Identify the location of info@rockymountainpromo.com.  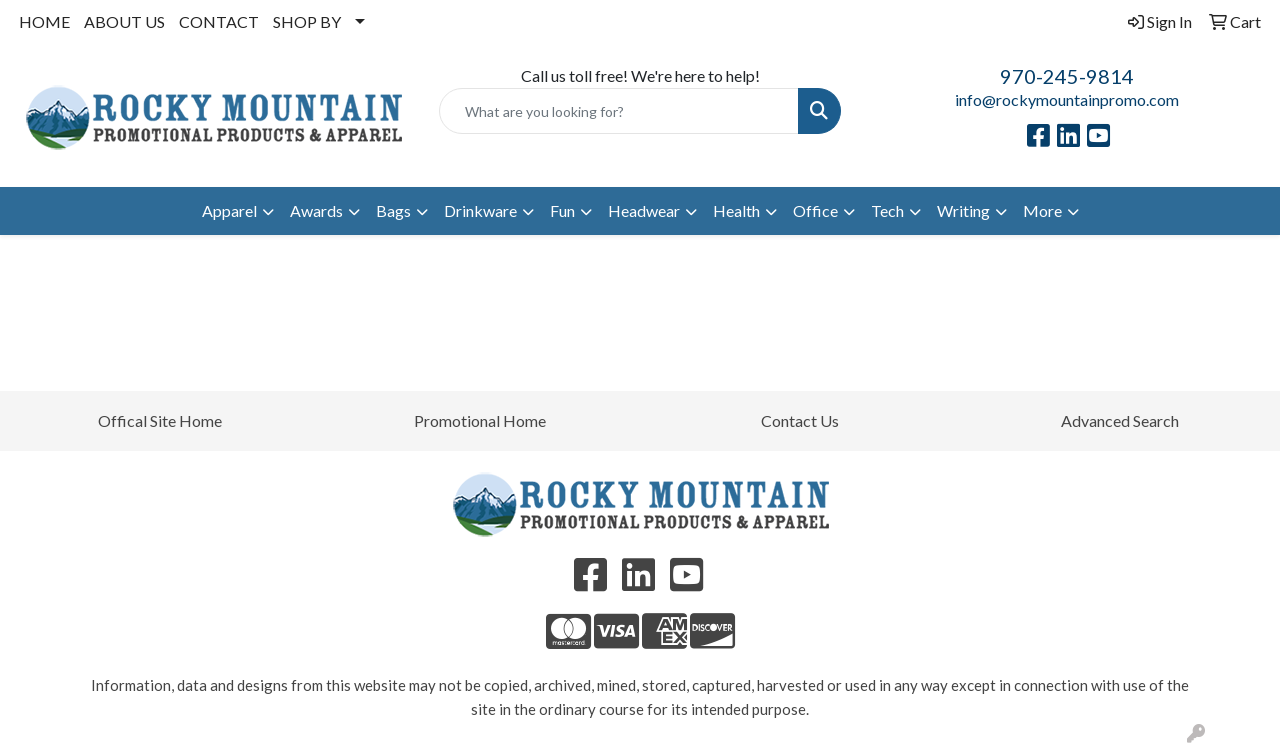
(1067, 99).